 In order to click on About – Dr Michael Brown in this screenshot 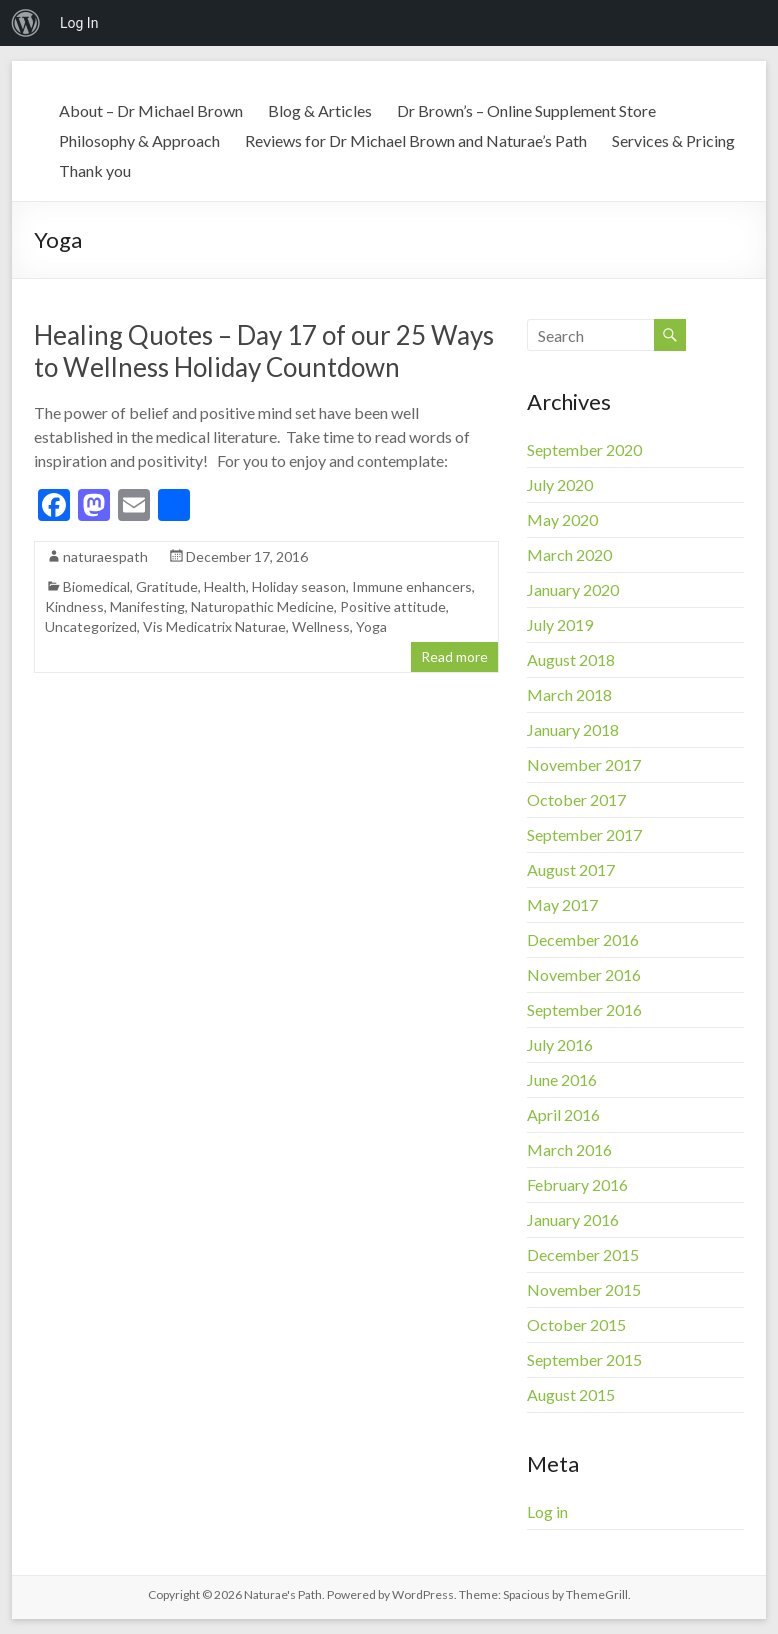, I will do `click(151, 110)`.